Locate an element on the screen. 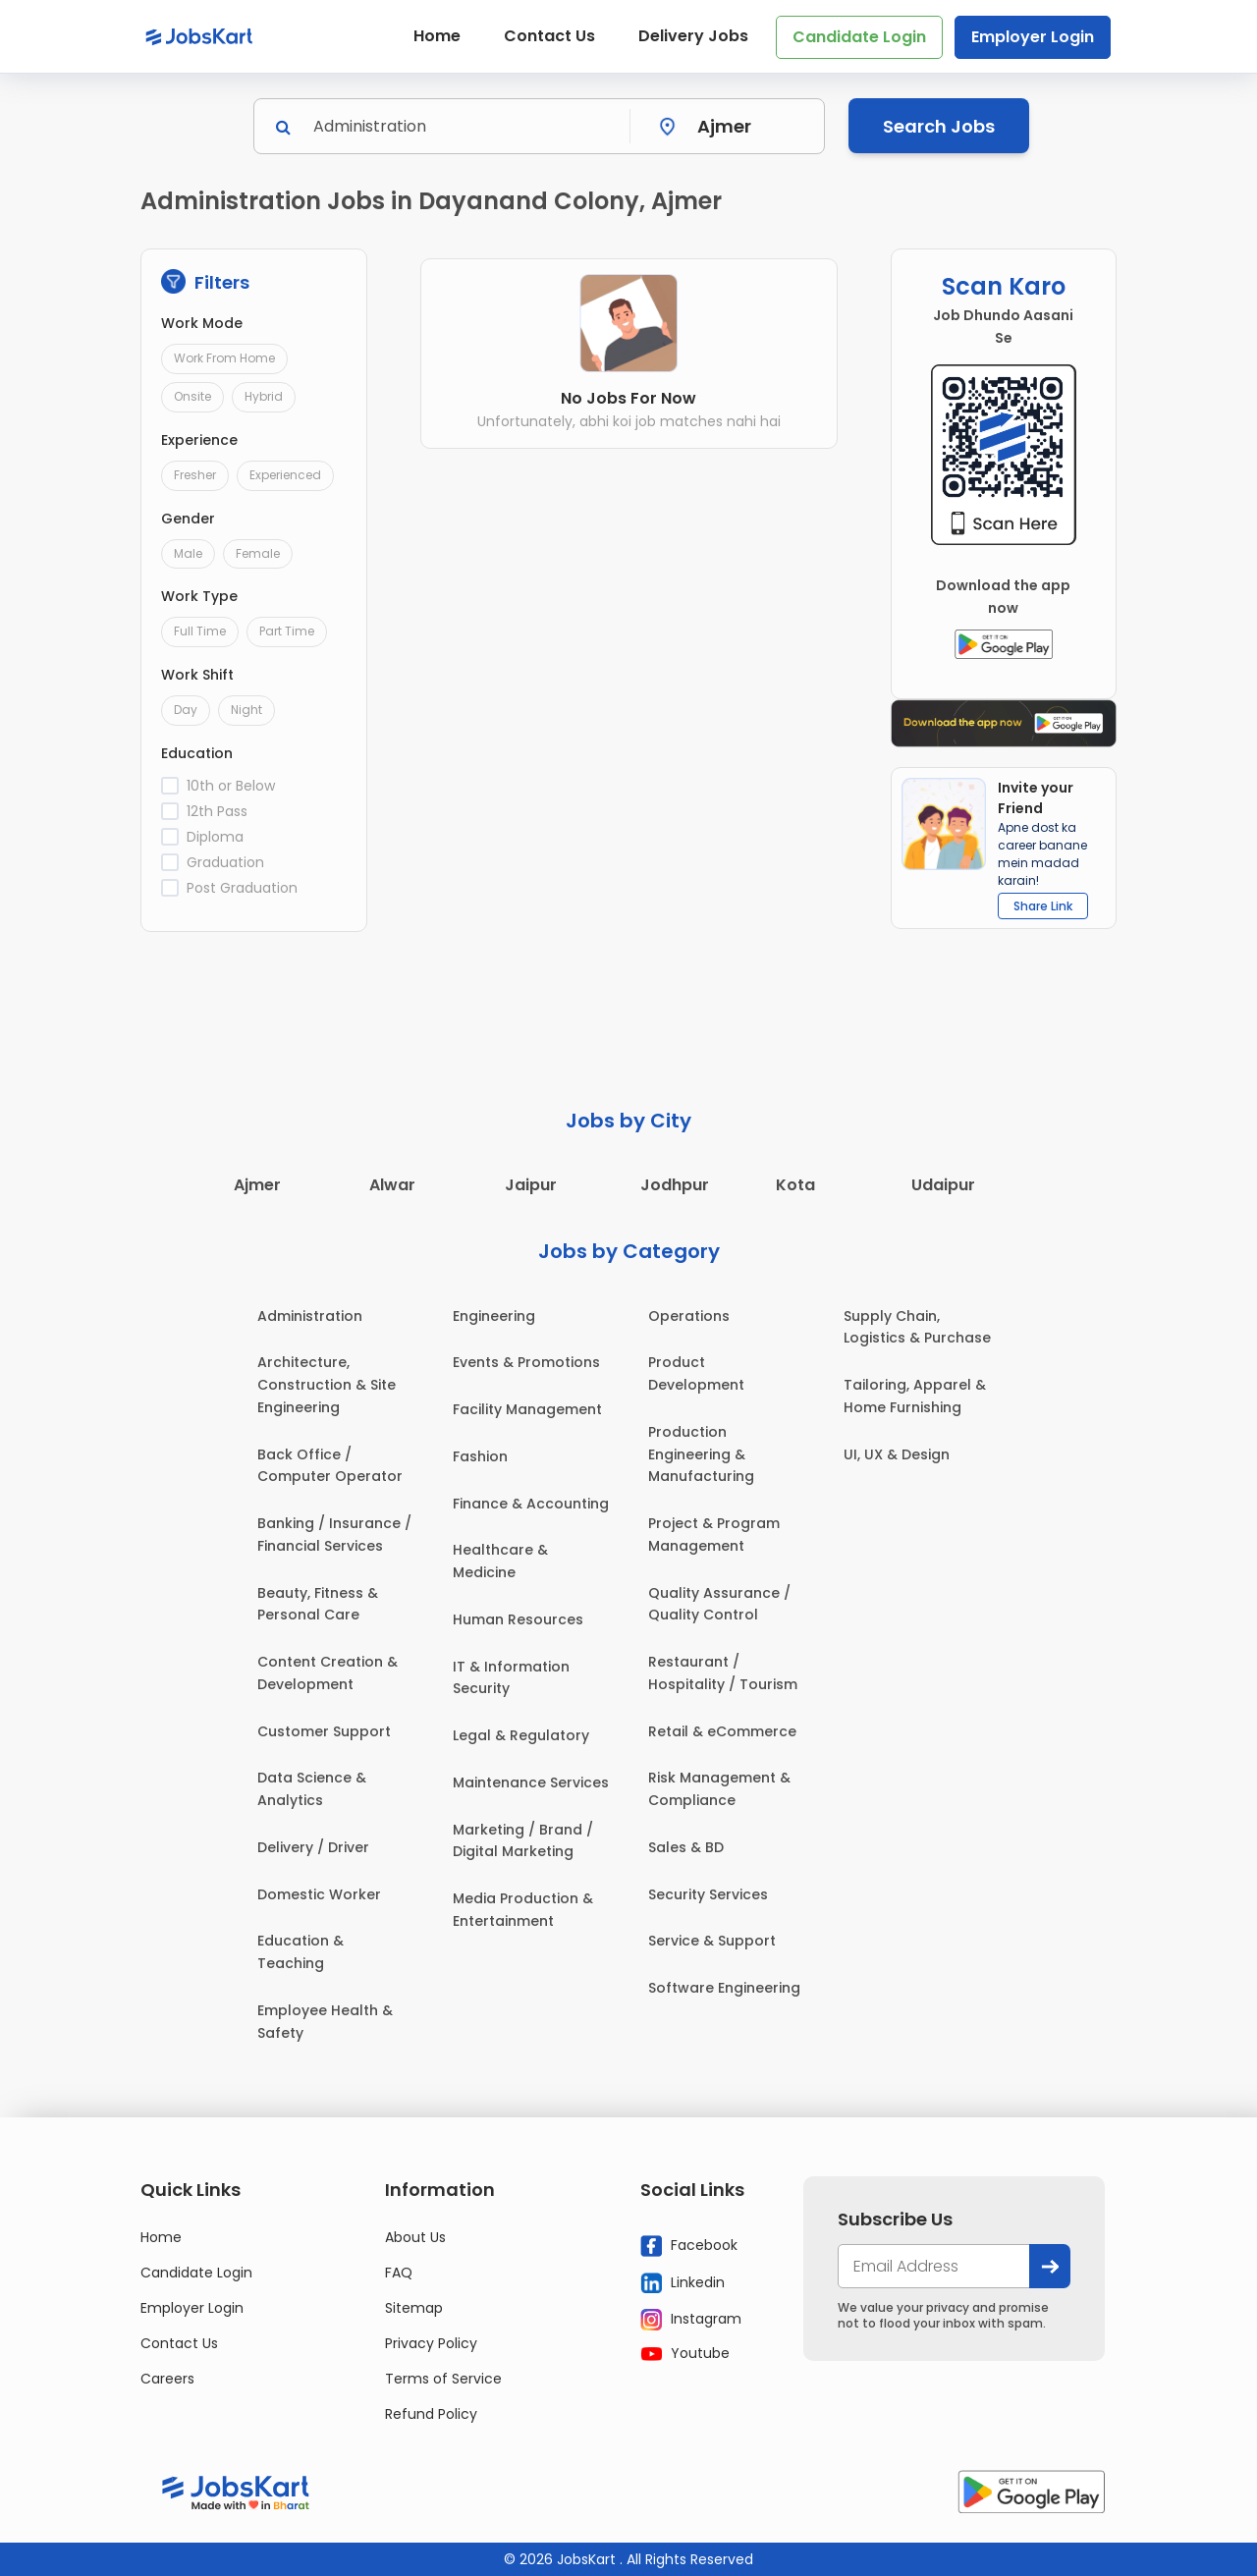 This screenshot has width=1257, height=2576. Instagram is located at coordinates (690, 2319).